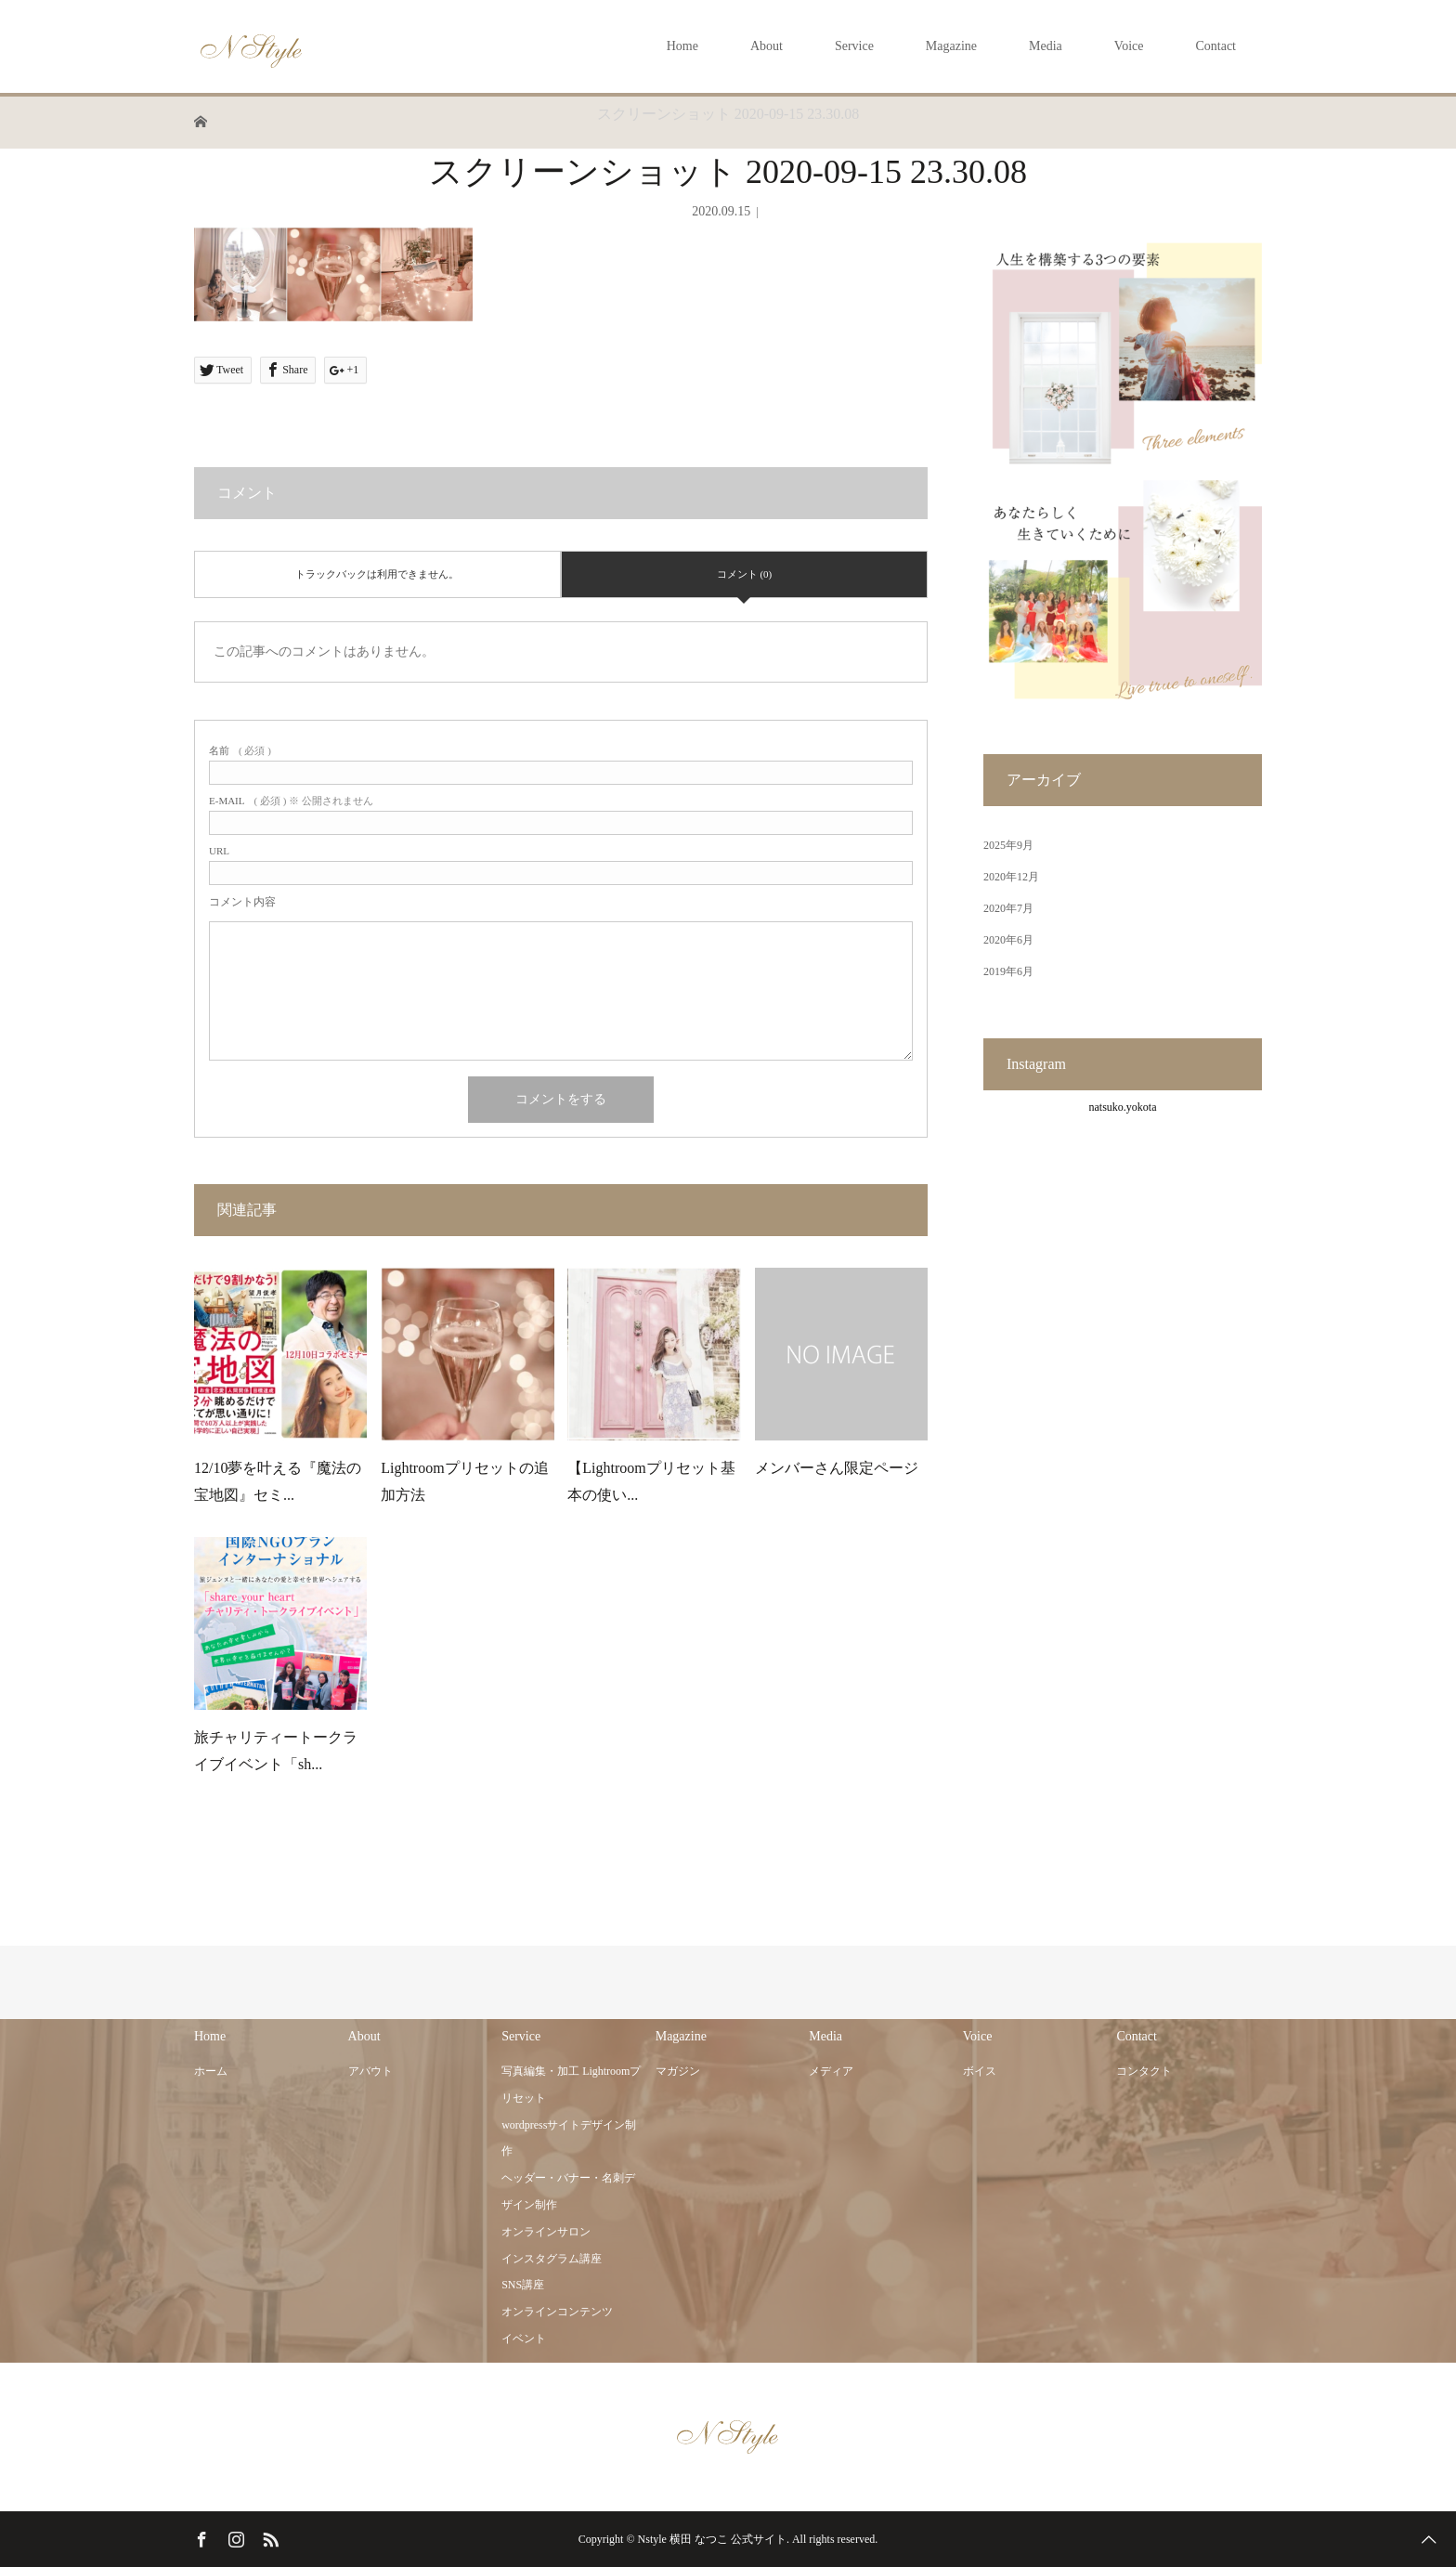  Describe the element at coordinates (211, 2071) in the screenshot. I see `ホーム` at that location.